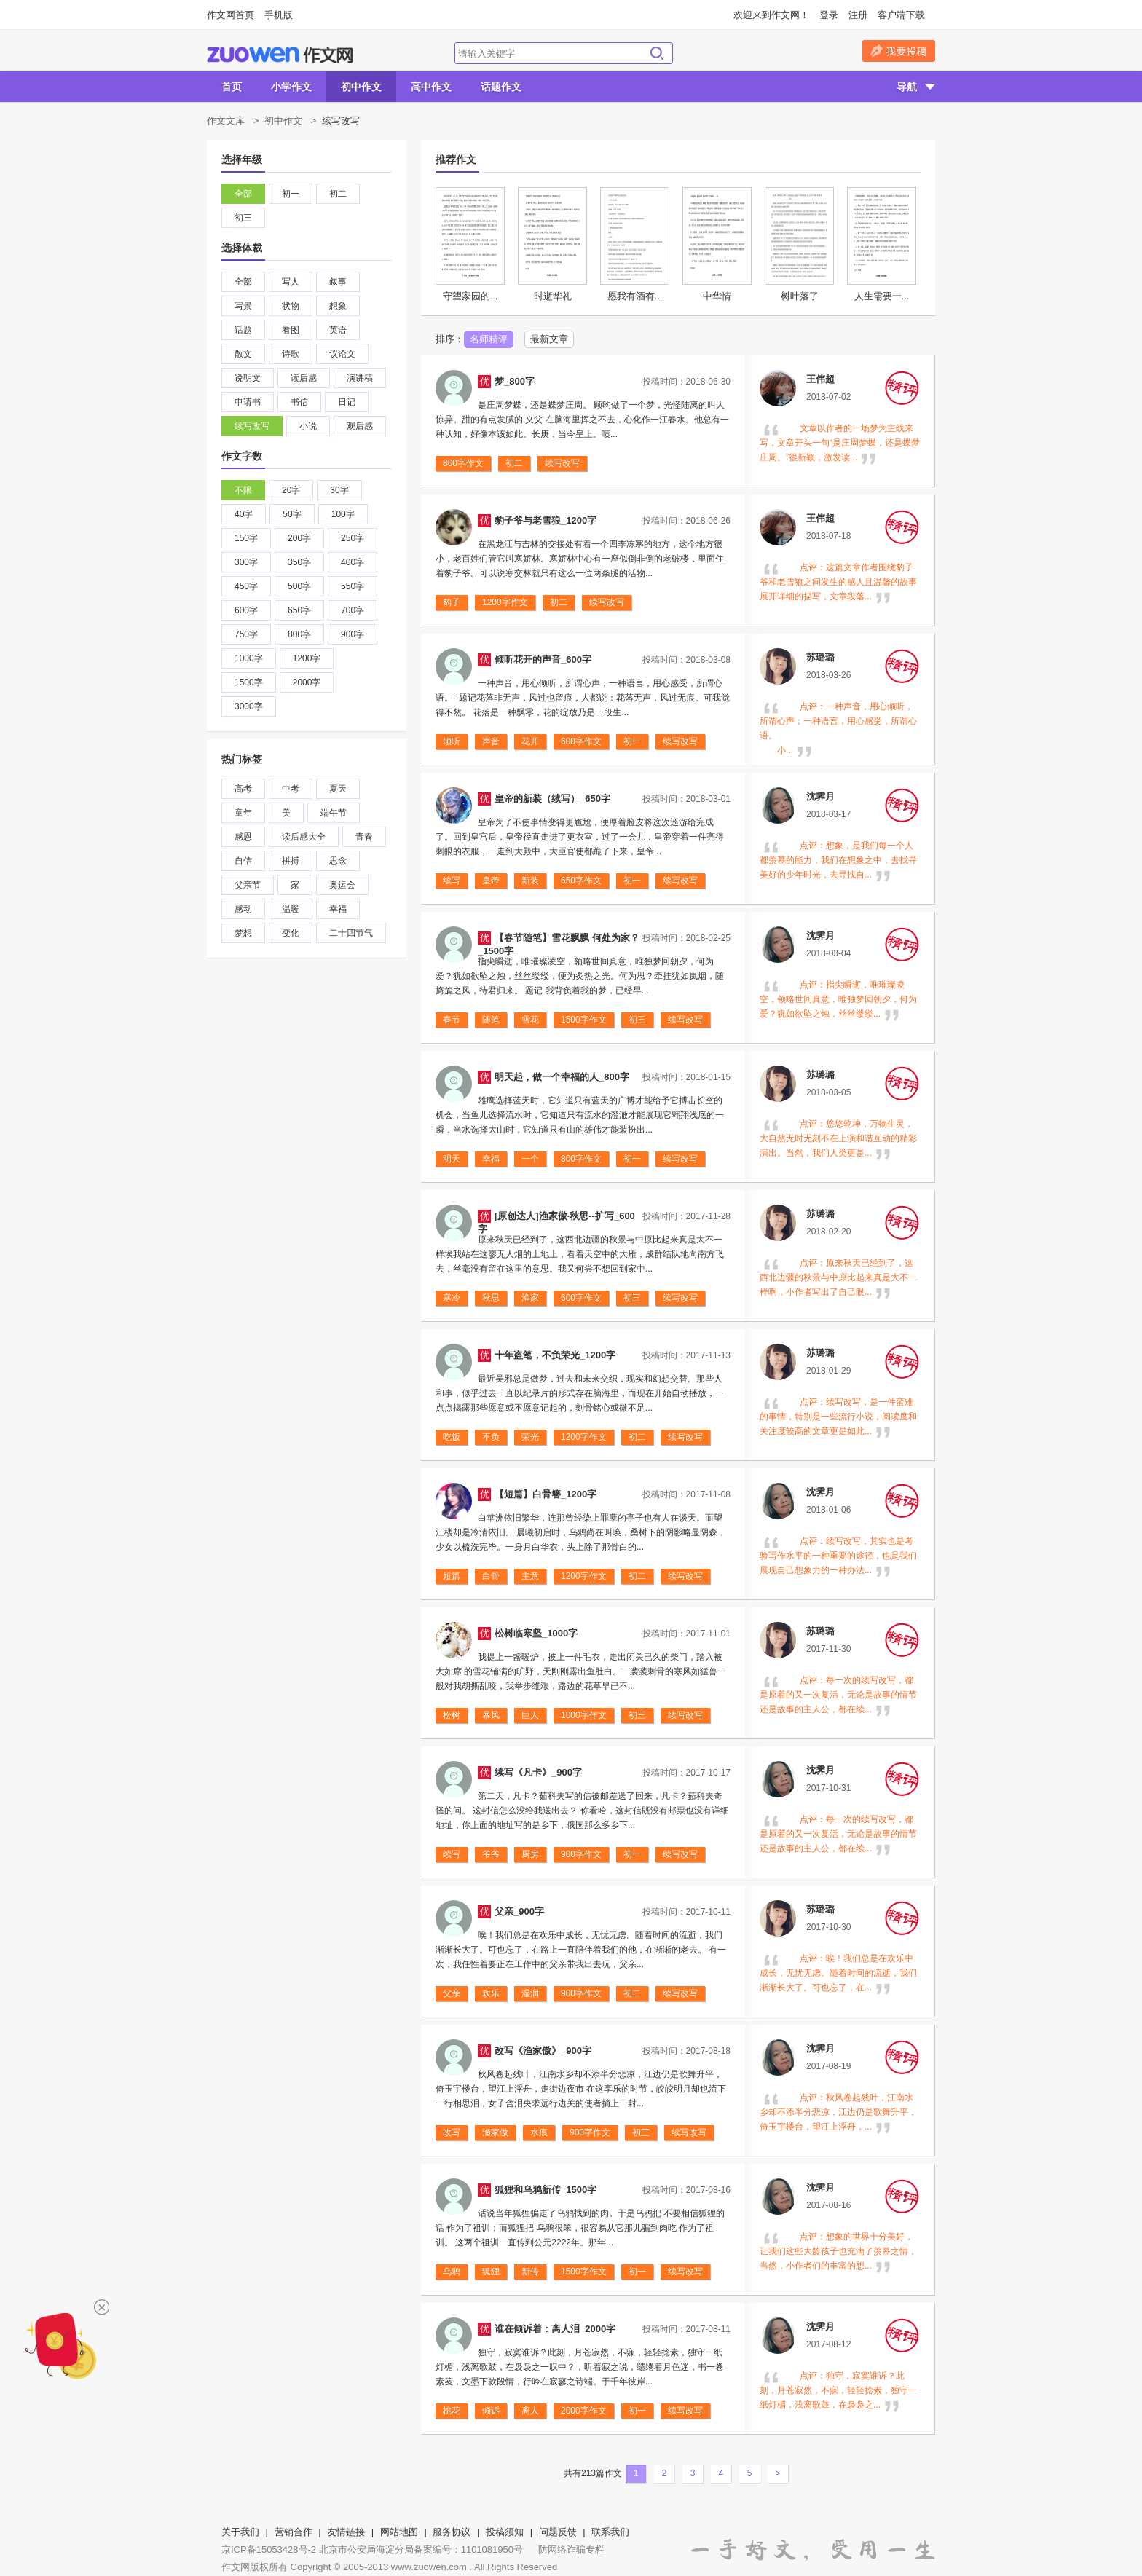 This screenshot has height=2576, width=1142. Describe the element at coordinates (451, 1020) in the screenshot. I see `春节` at that location.